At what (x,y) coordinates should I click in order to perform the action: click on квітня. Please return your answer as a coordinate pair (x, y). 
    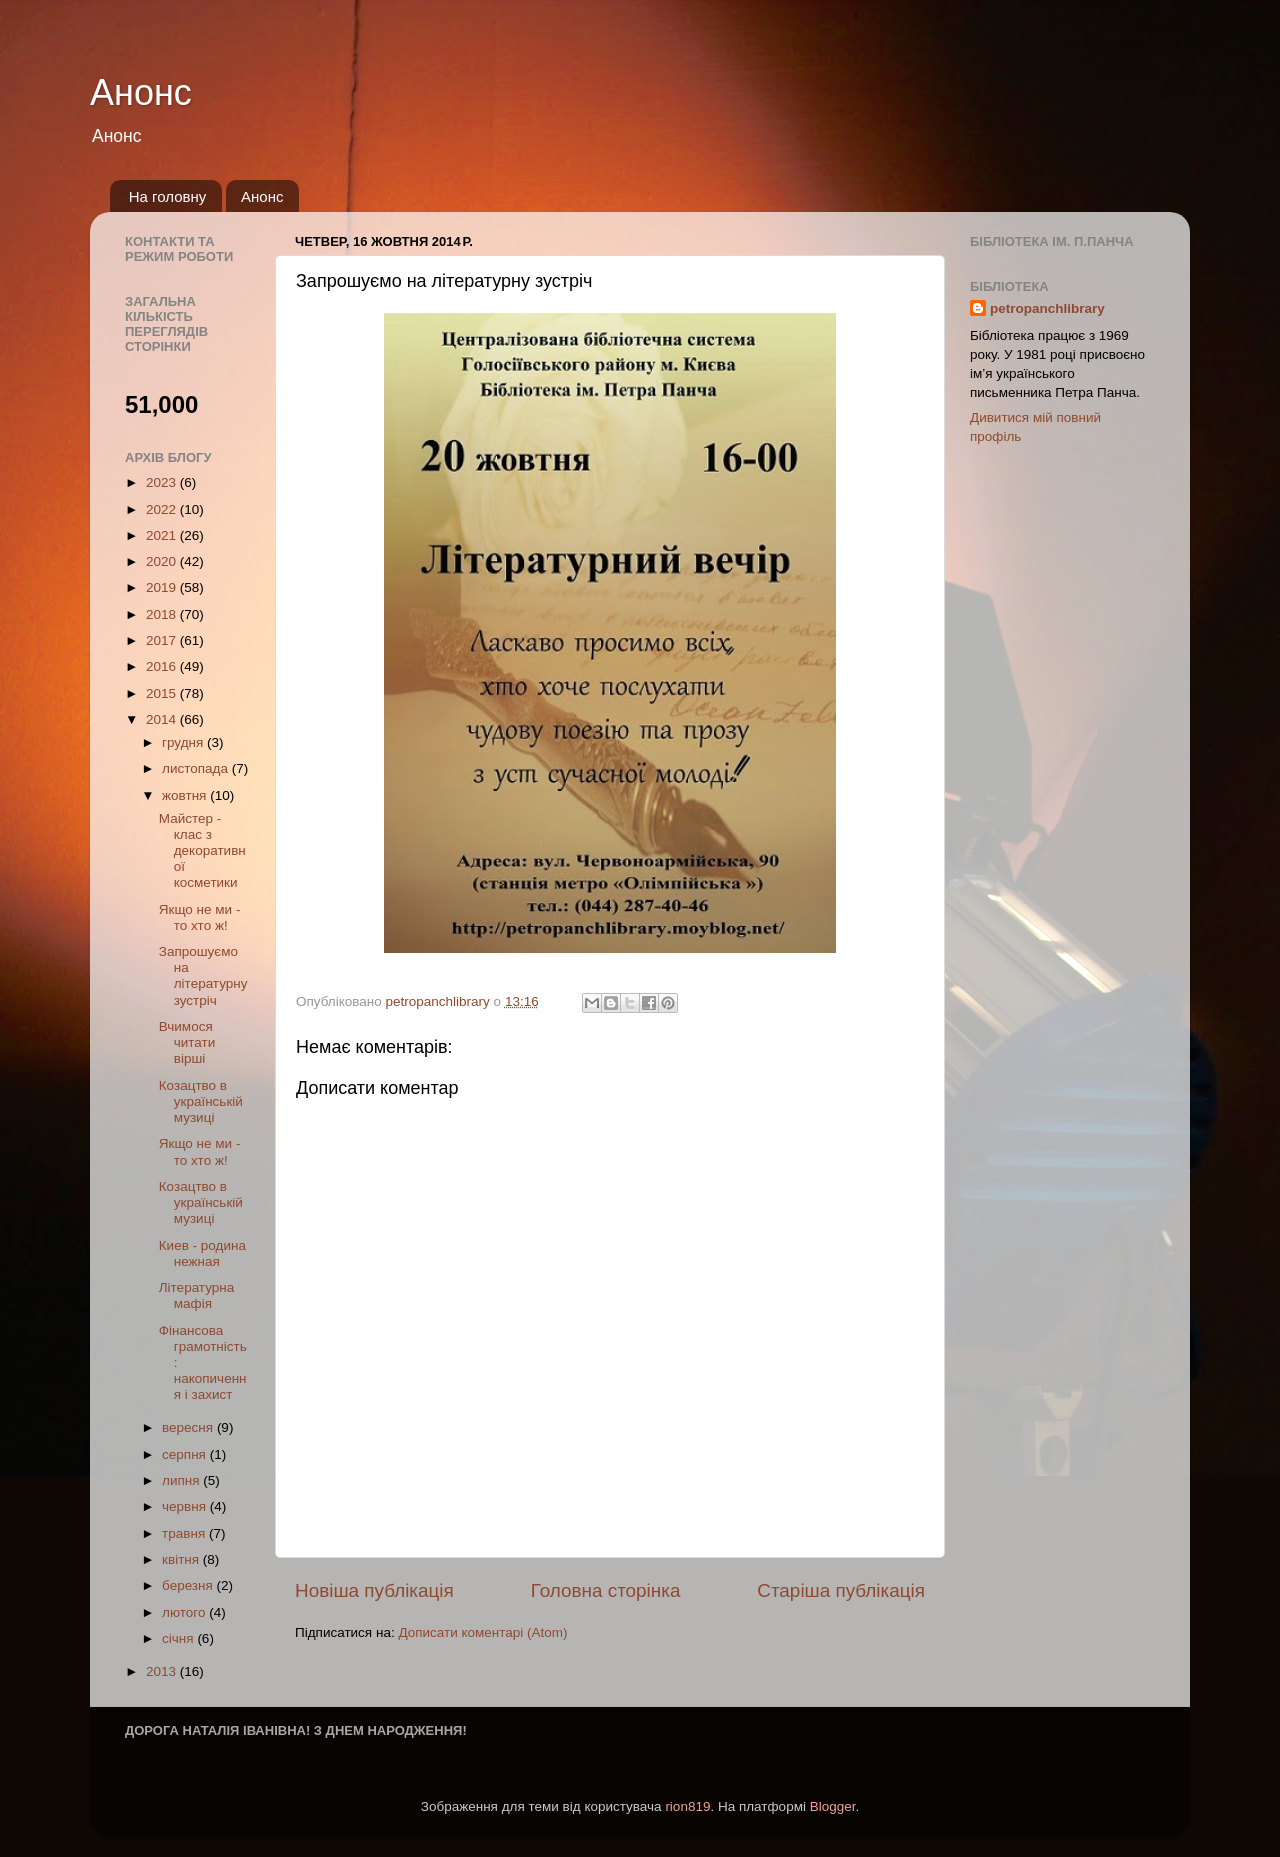
    Looking at the image, I should click on (182, 1559).